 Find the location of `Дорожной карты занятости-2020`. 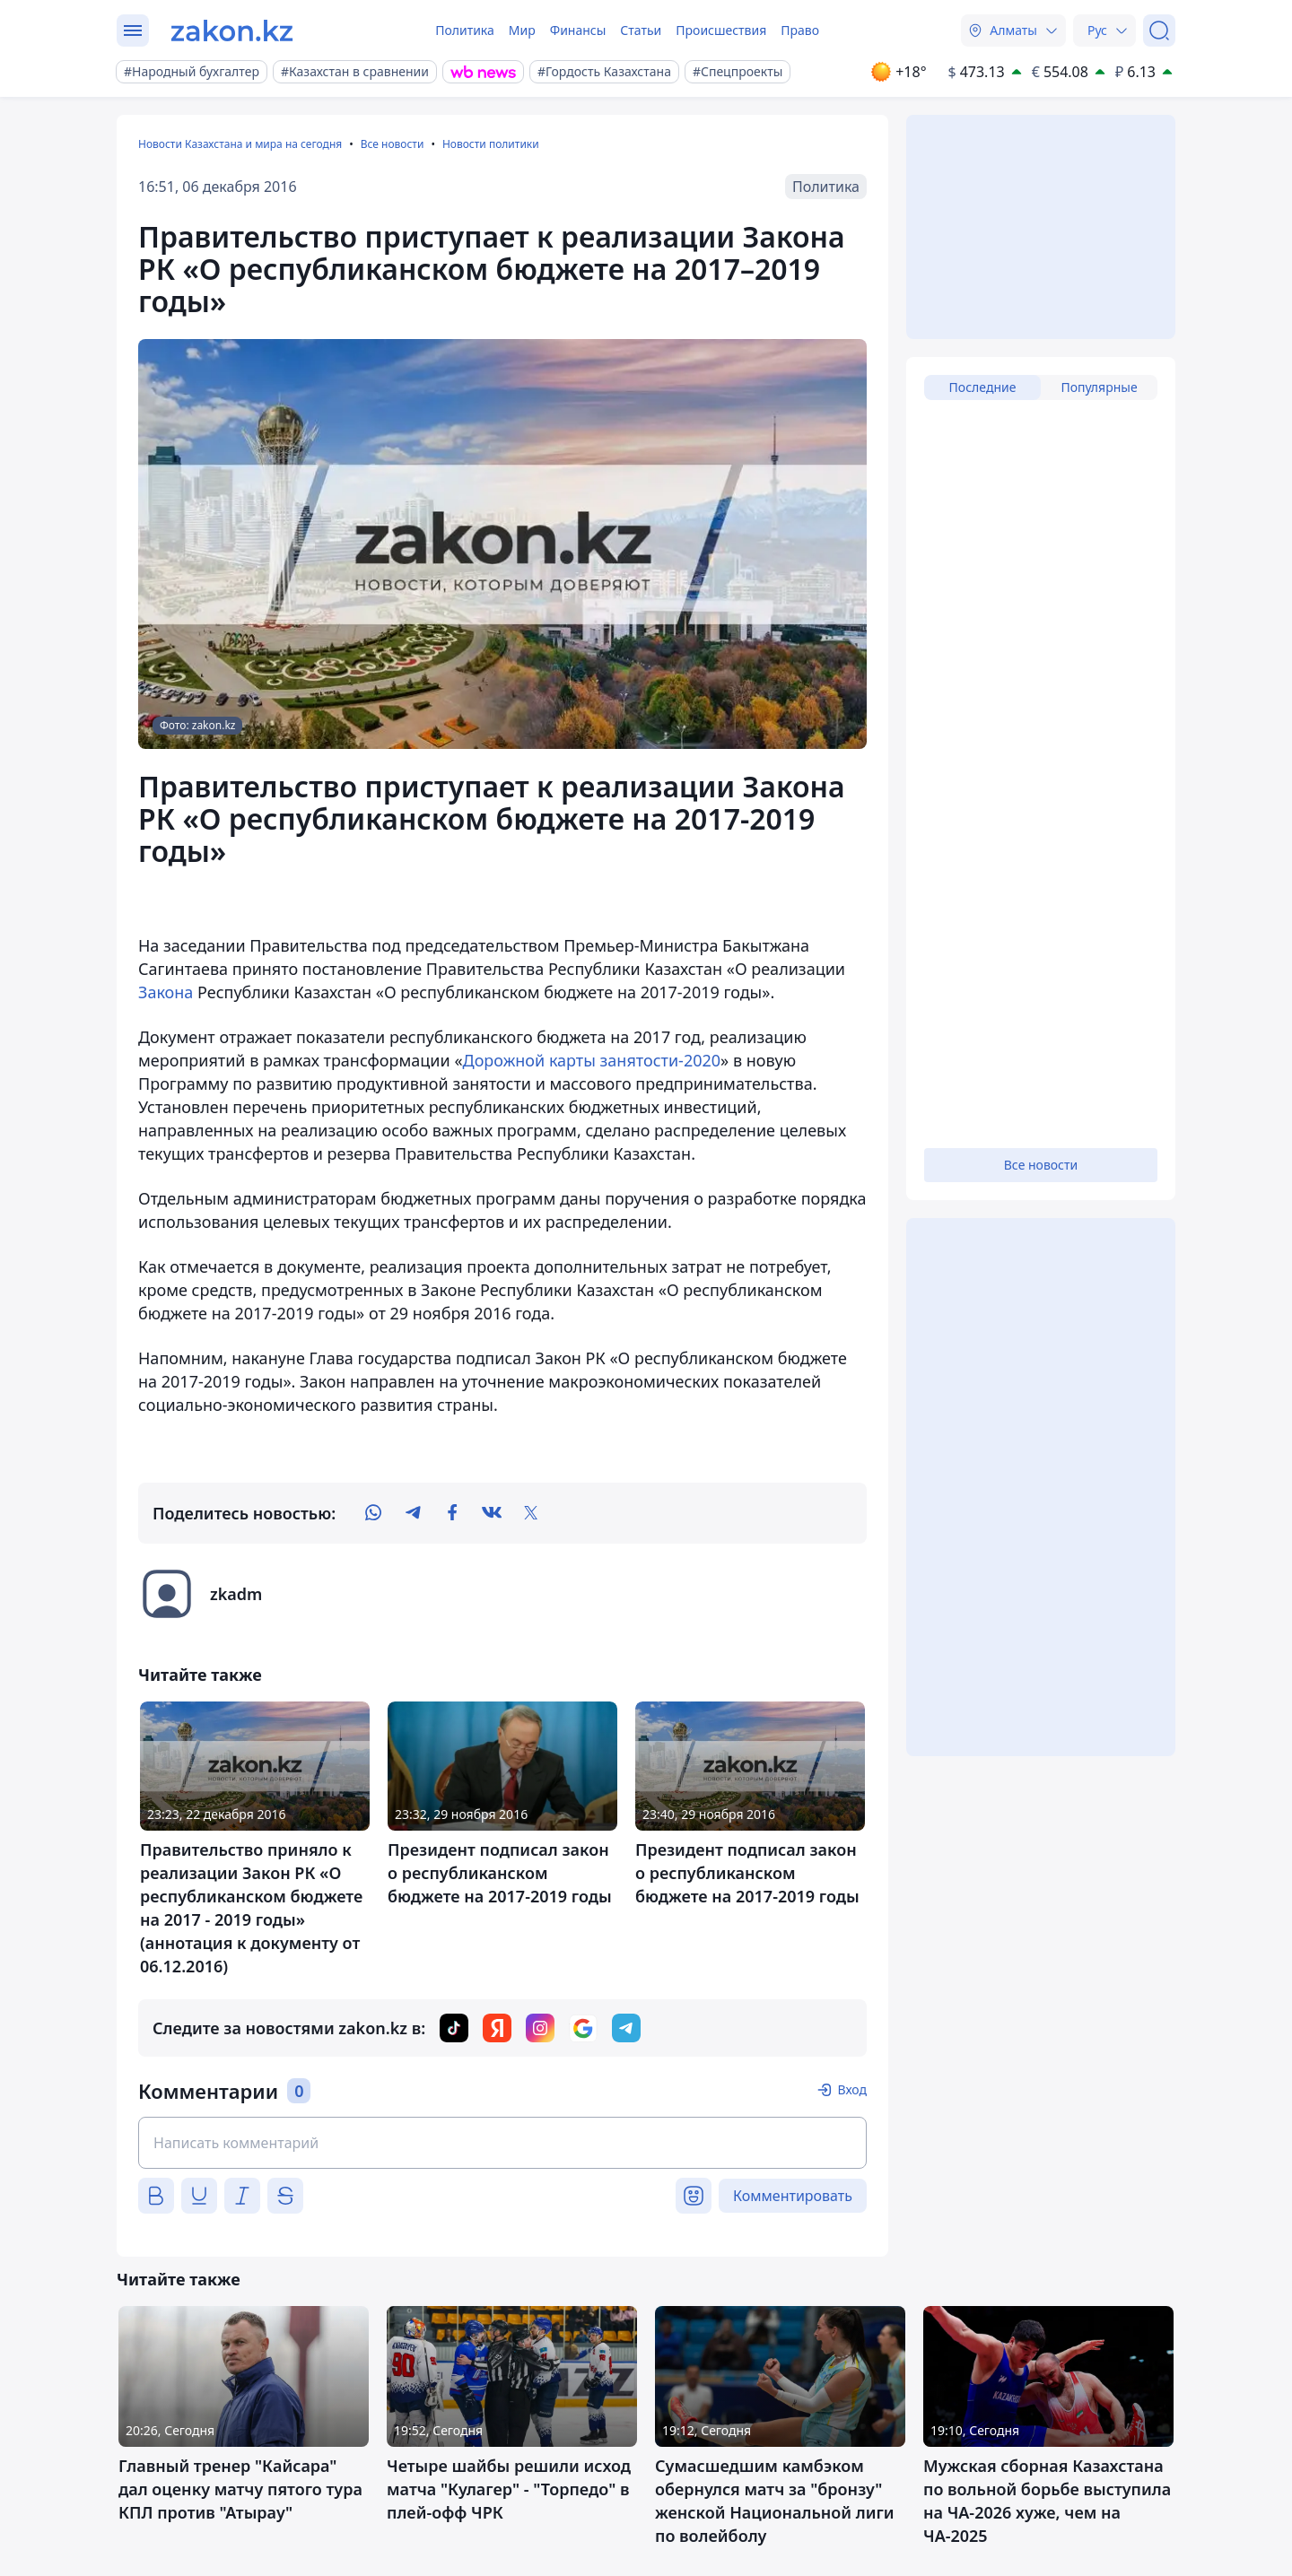

Дорожной карты занятости-2020 is located at coordinates (592, 1060).